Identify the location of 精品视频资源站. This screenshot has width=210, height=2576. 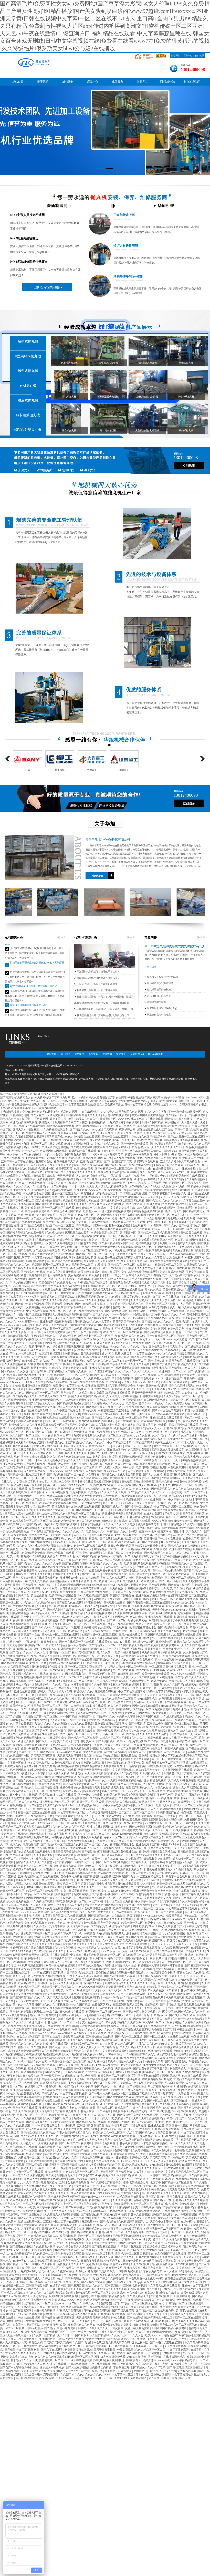
(68, 1517).